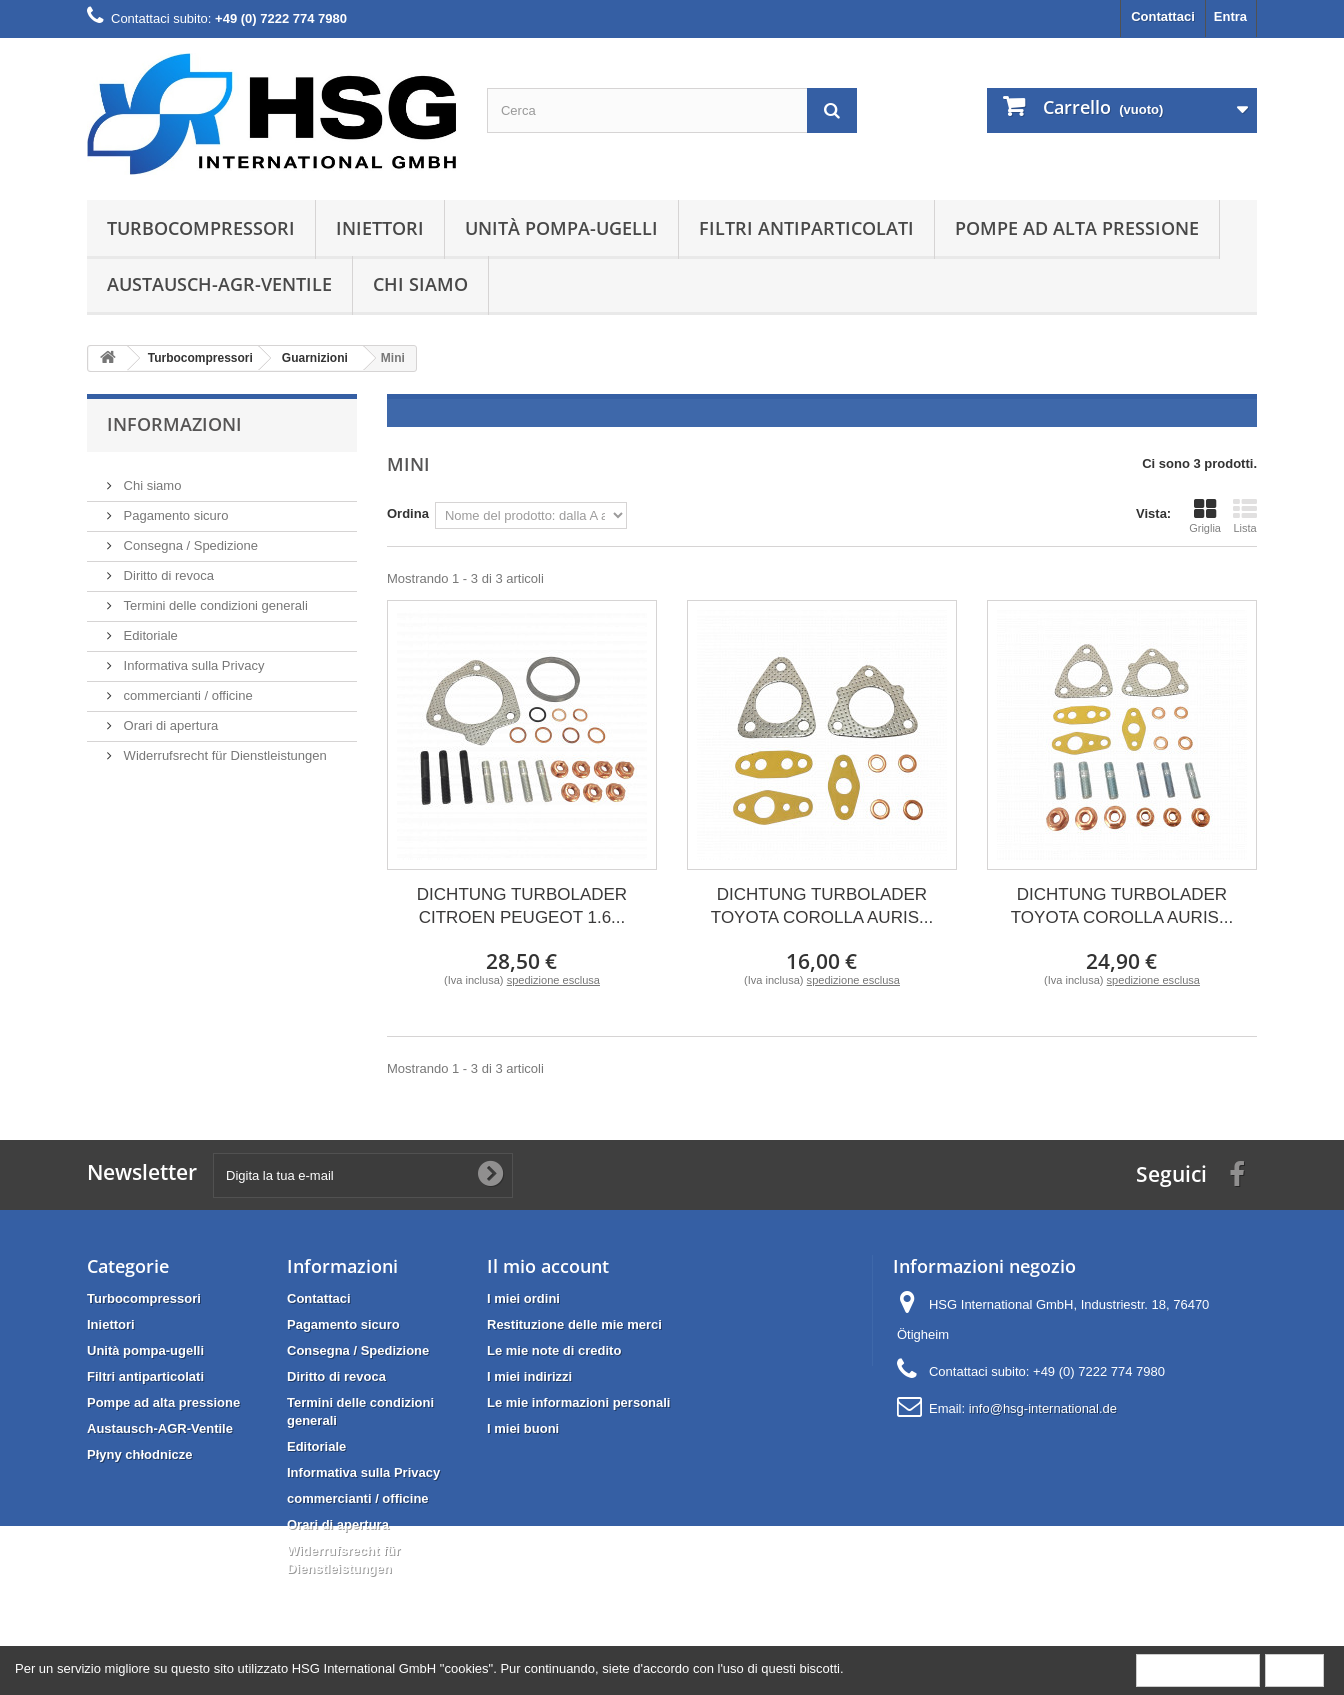 The width and height of the screenshot is (1344, 1695). What do you see at coordinates (223, 747) in the screenshot?
I see `Widerrufsrecht für Dienstleistungen` at bounding box center [223, 747].